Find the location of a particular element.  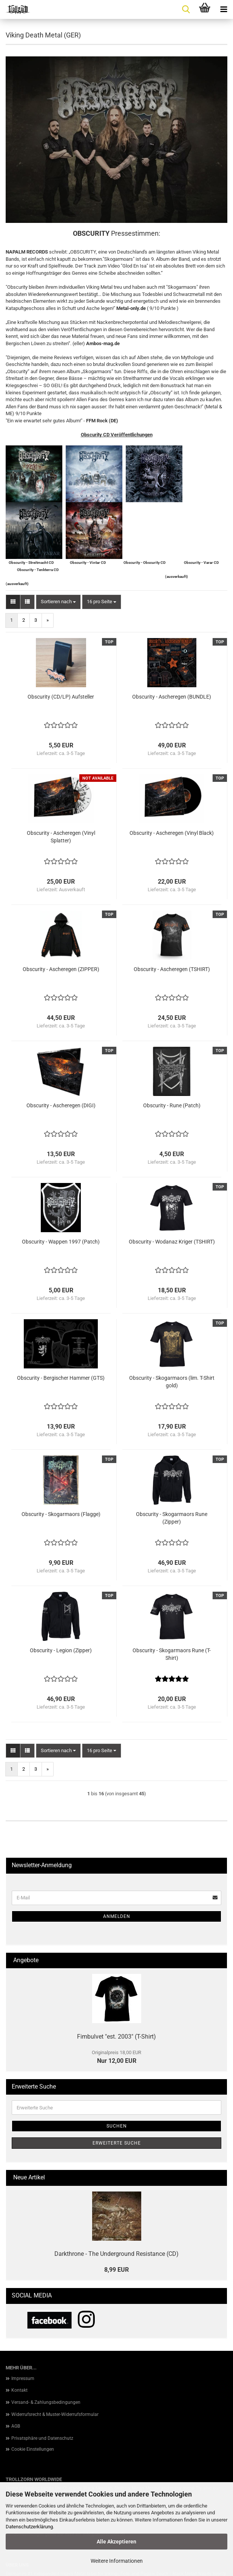

Obscurity - Ascheregen (TSHIRT) is located at coordinates (172, 969).